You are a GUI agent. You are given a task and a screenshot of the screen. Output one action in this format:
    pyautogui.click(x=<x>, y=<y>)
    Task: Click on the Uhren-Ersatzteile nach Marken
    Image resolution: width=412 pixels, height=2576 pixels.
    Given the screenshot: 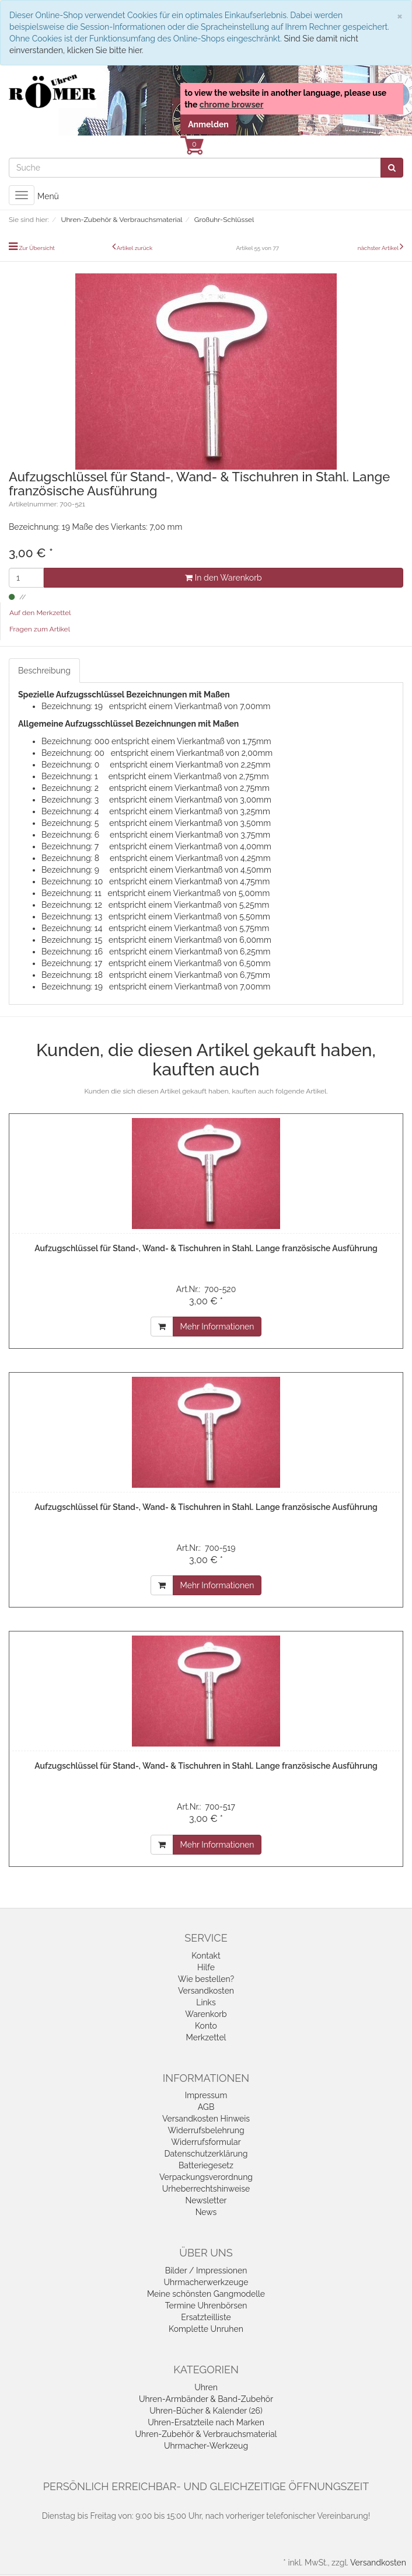 What is the action you would take?
    pyautogui.click(x=206, y=2422)
    